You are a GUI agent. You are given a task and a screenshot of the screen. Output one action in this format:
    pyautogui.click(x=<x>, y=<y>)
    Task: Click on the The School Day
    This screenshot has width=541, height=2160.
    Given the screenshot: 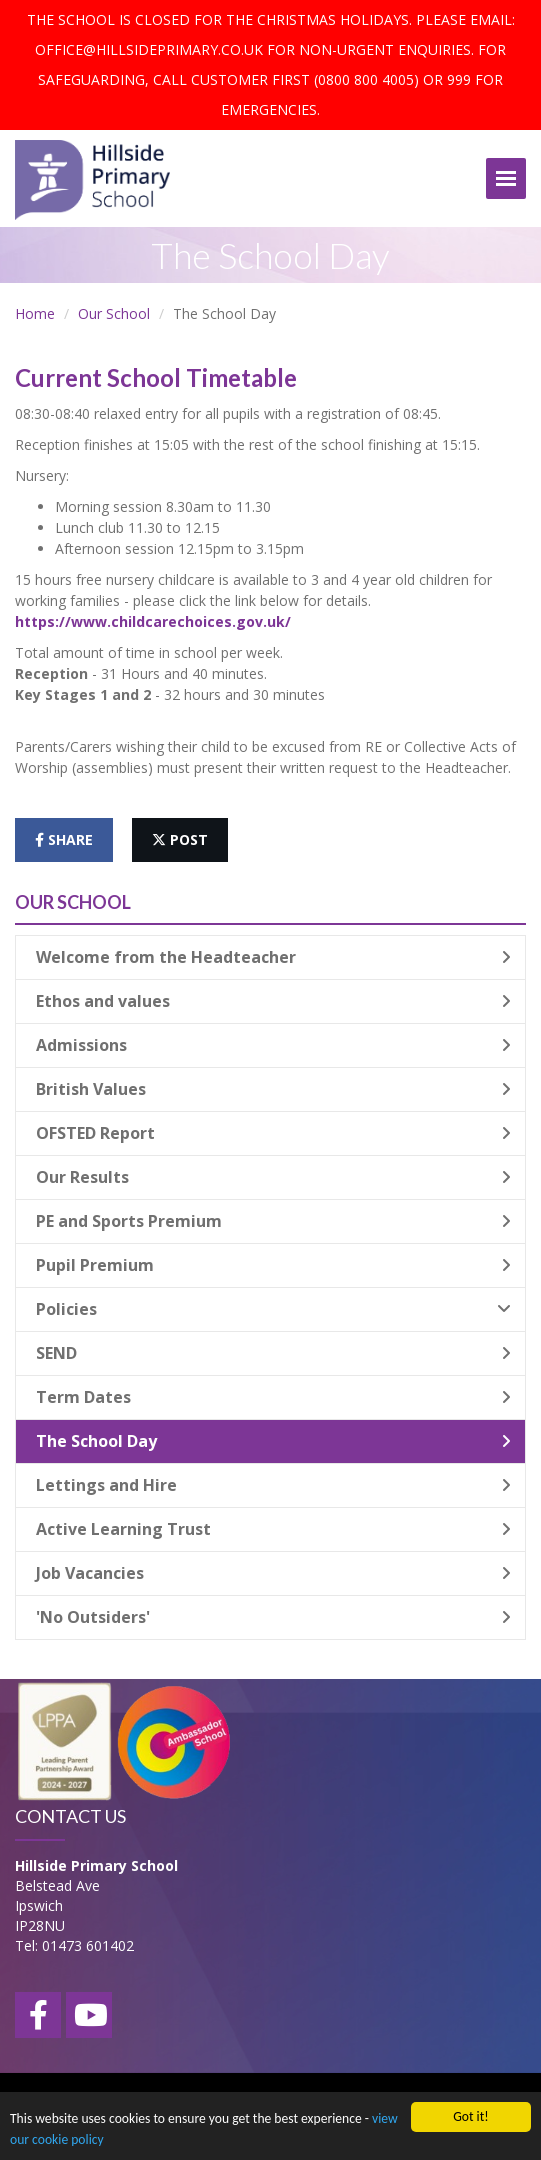 What is the action you would take?
    pyautogui.click(x=273, y=1441)
    